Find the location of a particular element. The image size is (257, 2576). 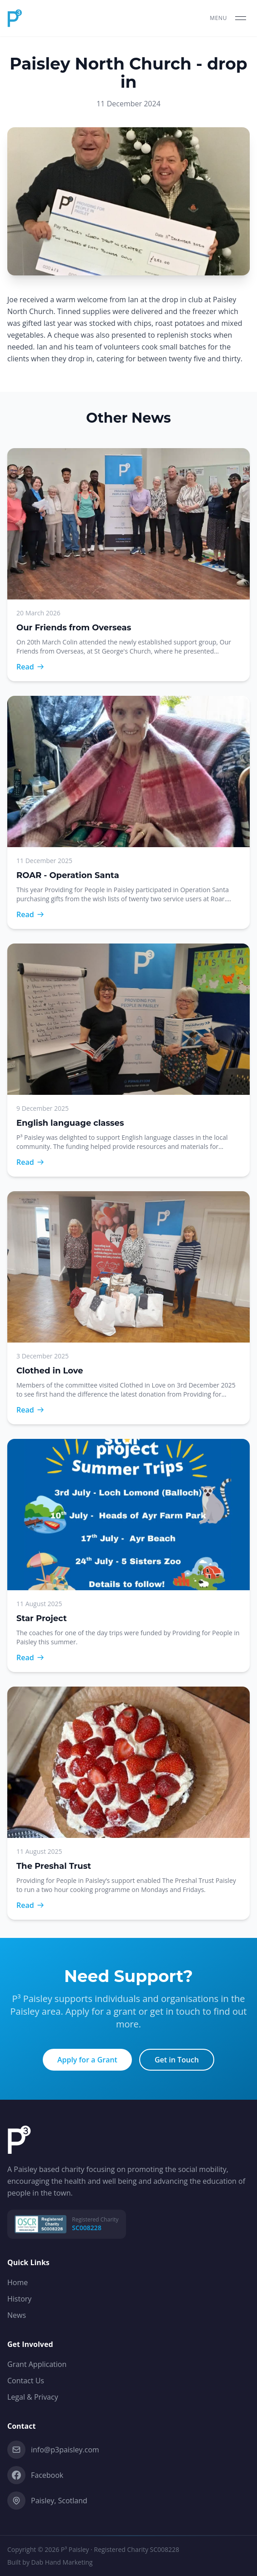

Legal & Privacy is located at coordinates (32, 2397).